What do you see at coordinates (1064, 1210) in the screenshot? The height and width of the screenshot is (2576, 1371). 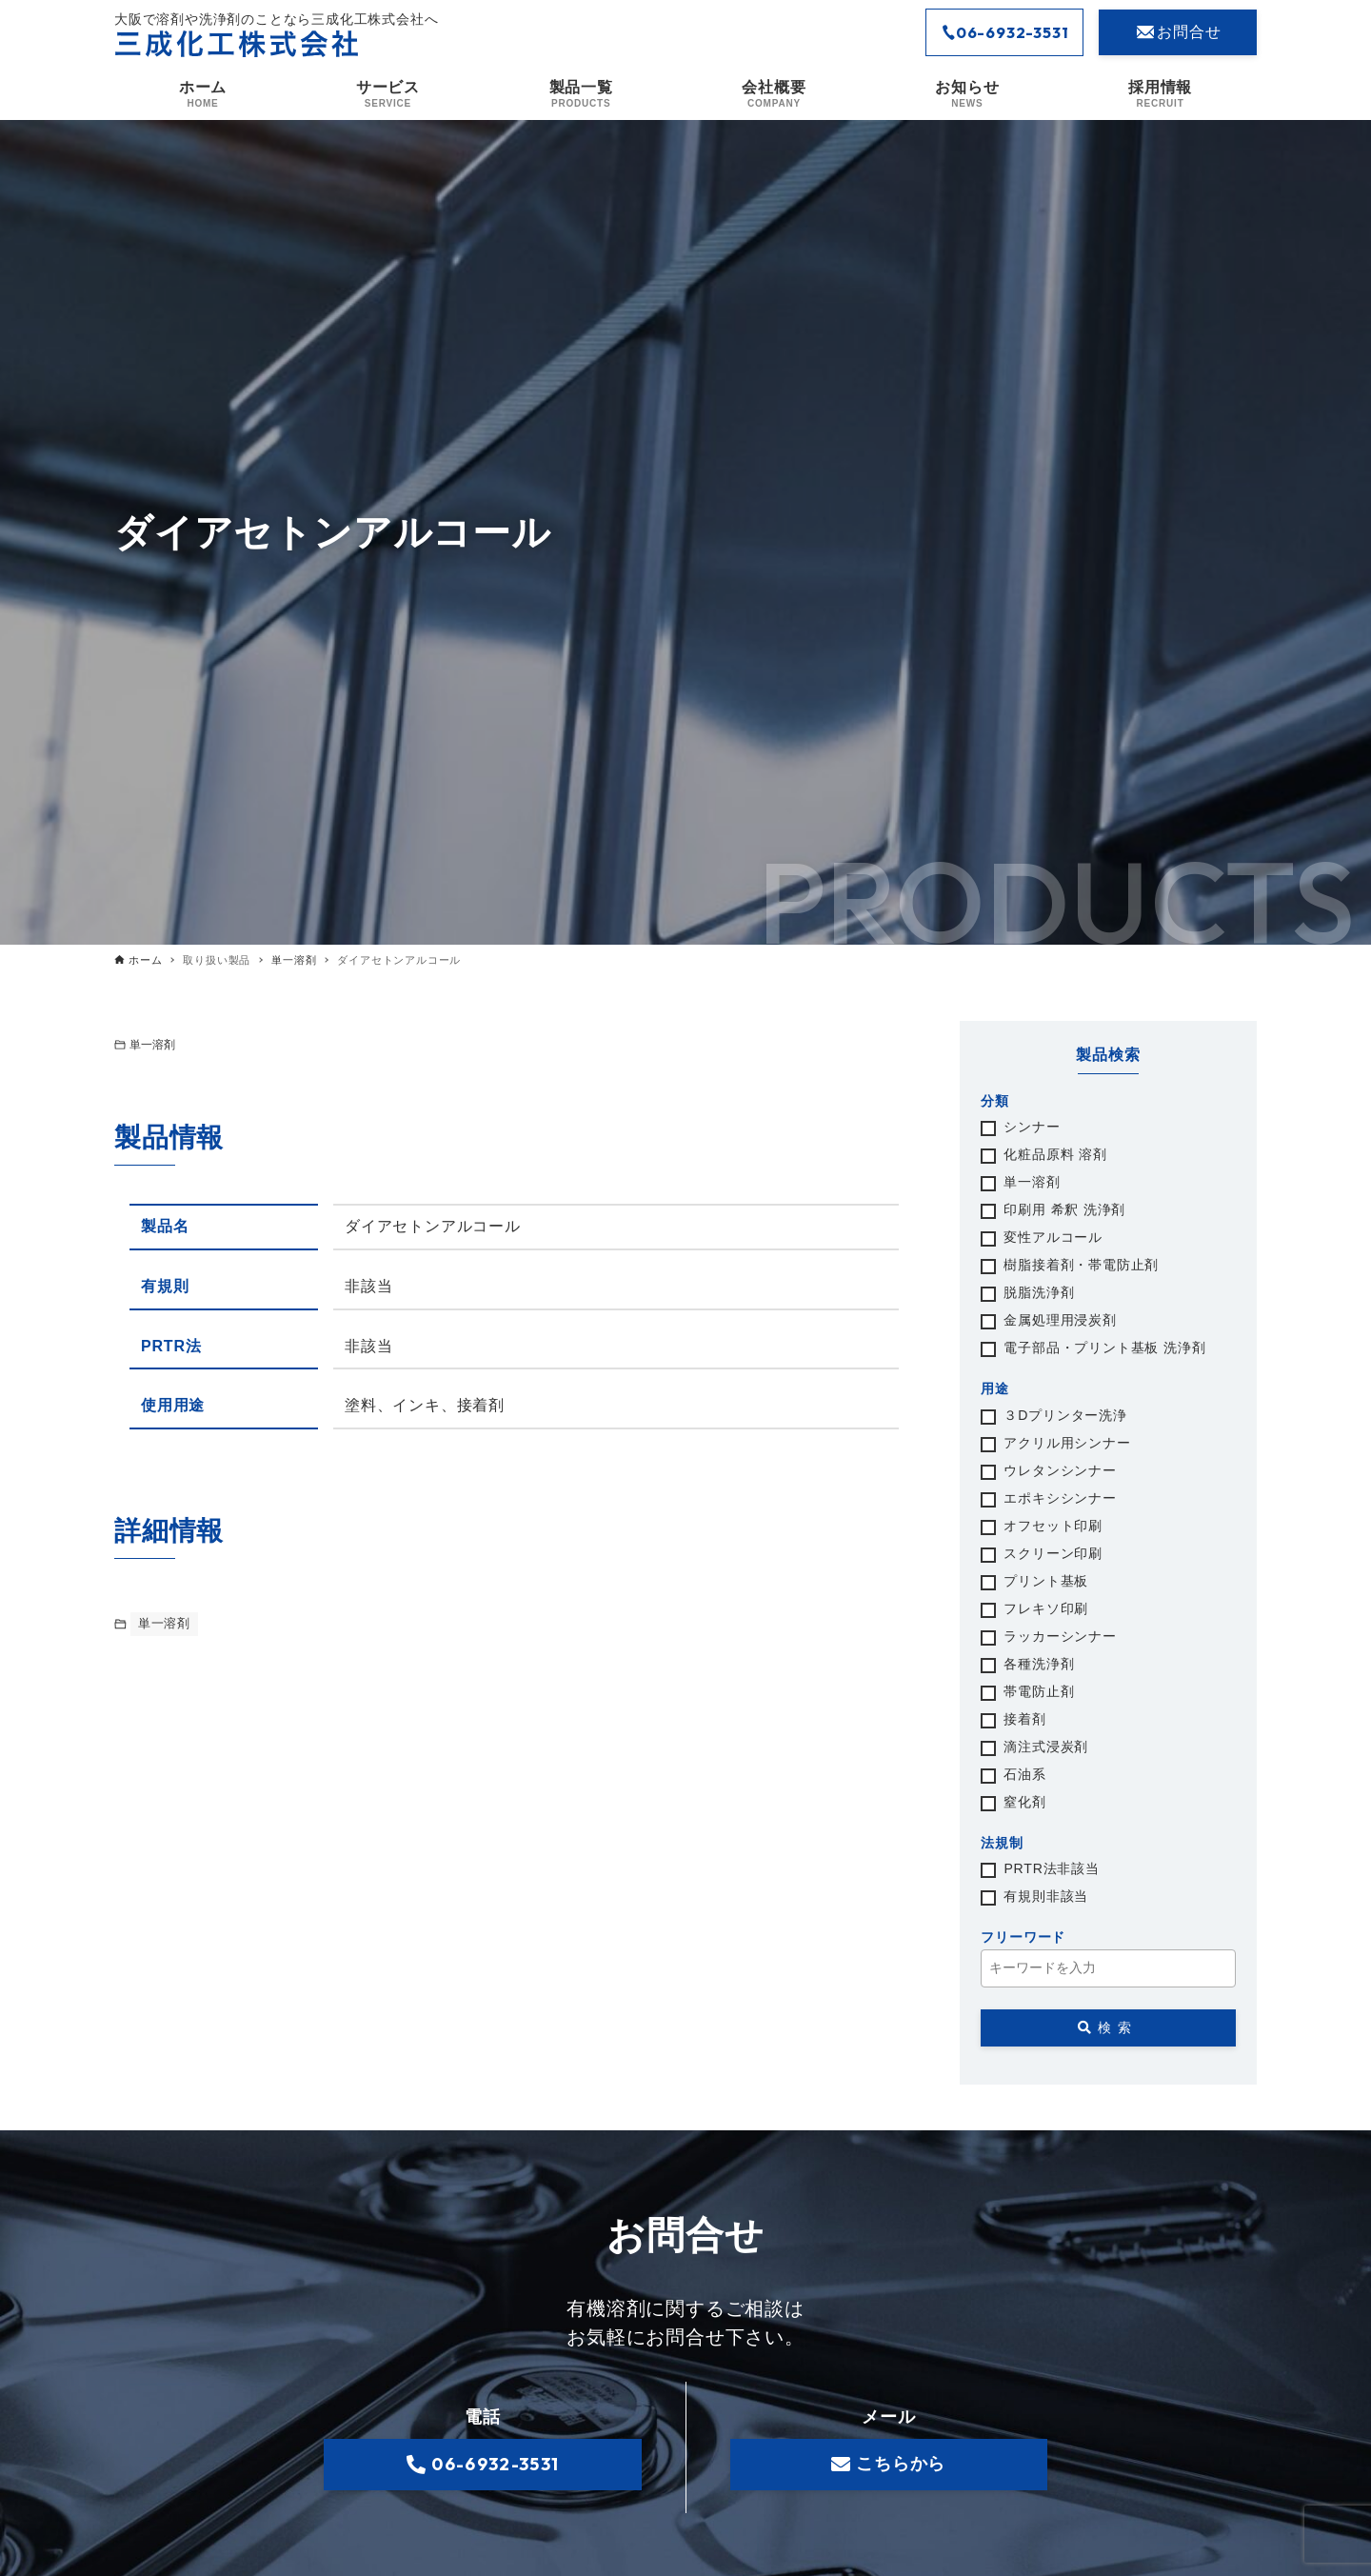 I see `印刷用 希釈 洗浄剤` at bounding box center [1064, 1210].